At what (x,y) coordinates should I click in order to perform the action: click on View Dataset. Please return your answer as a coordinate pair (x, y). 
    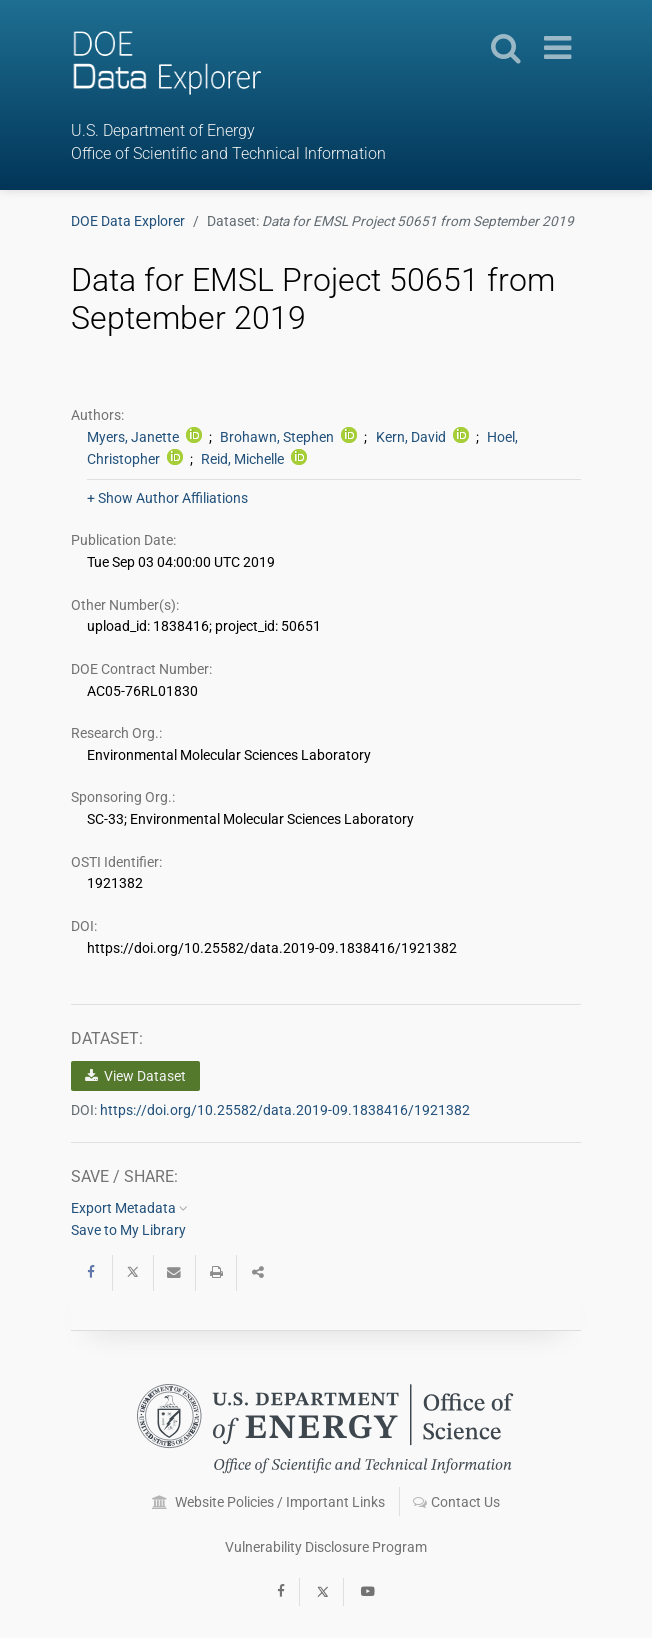
    Looking at the image, I should click on (135, 1076).